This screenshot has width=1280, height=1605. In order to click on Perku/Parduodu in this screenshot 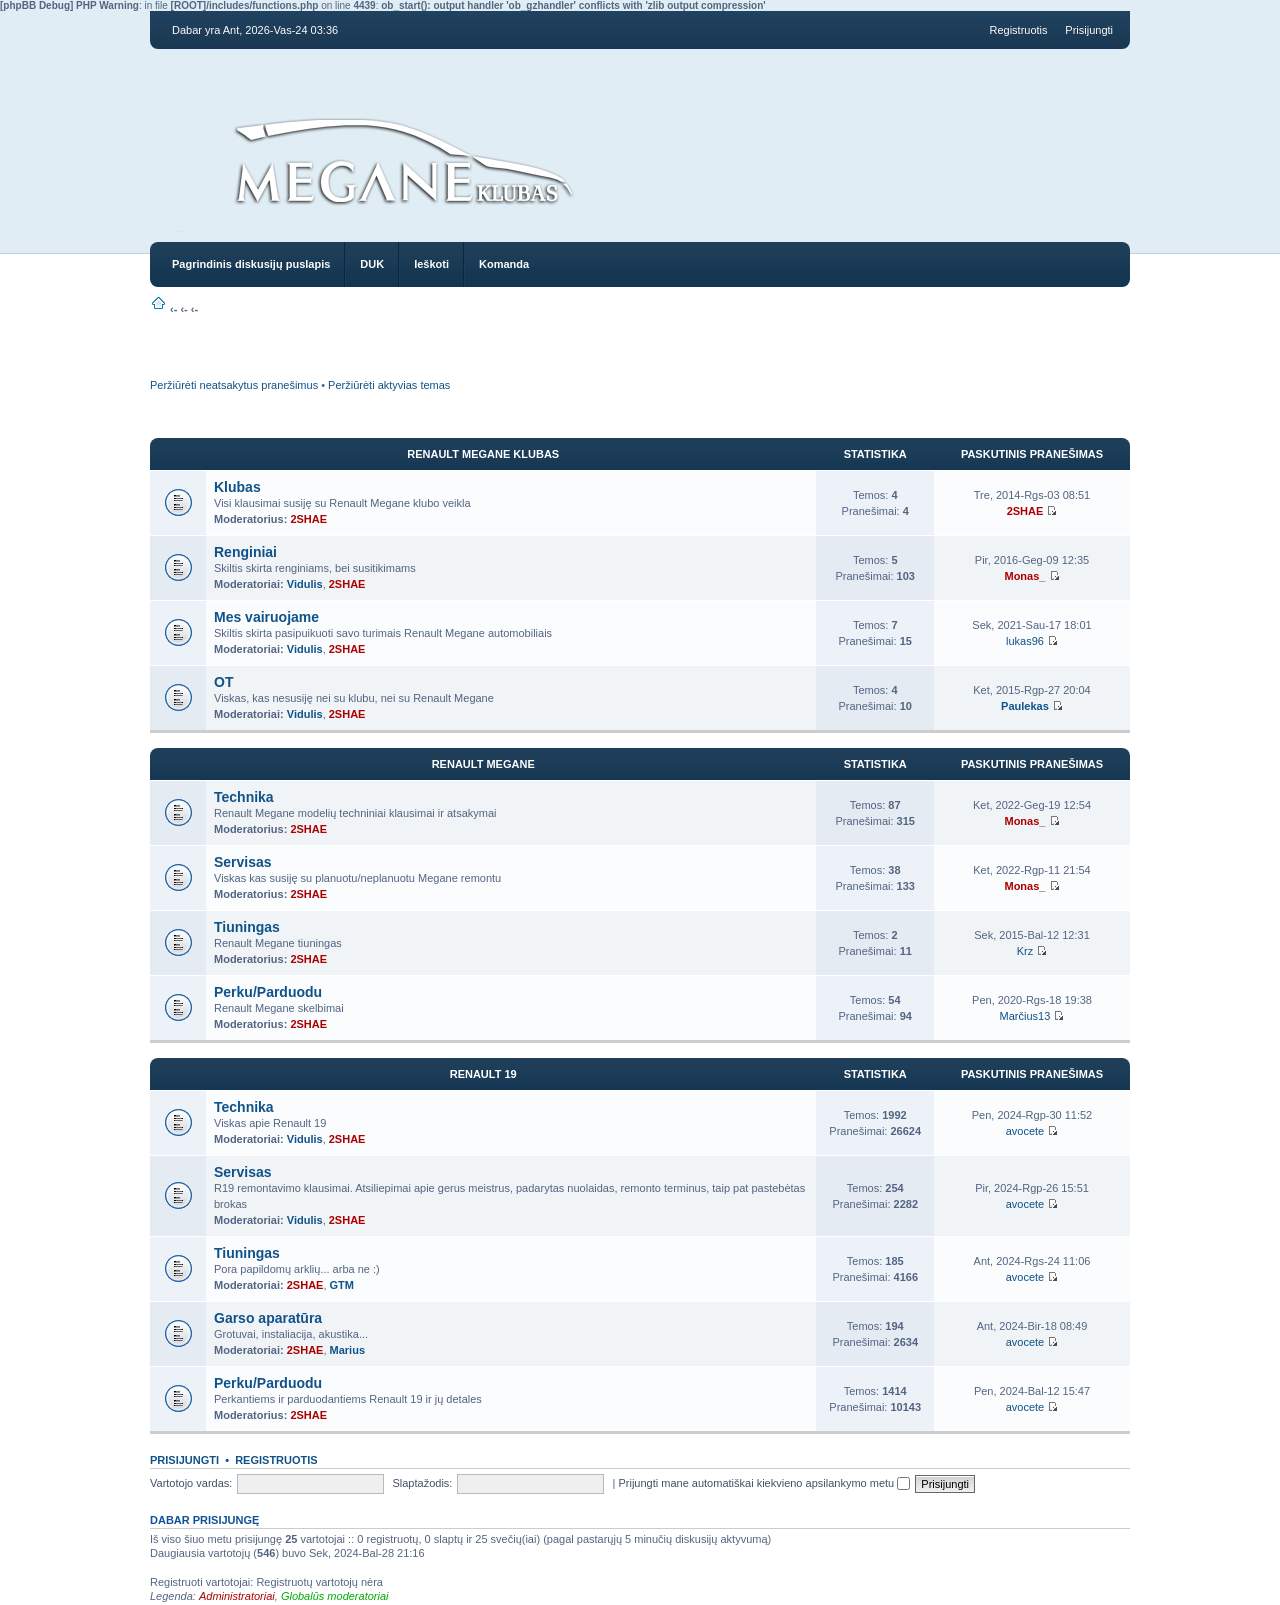, I will do `click(268, 992)`.